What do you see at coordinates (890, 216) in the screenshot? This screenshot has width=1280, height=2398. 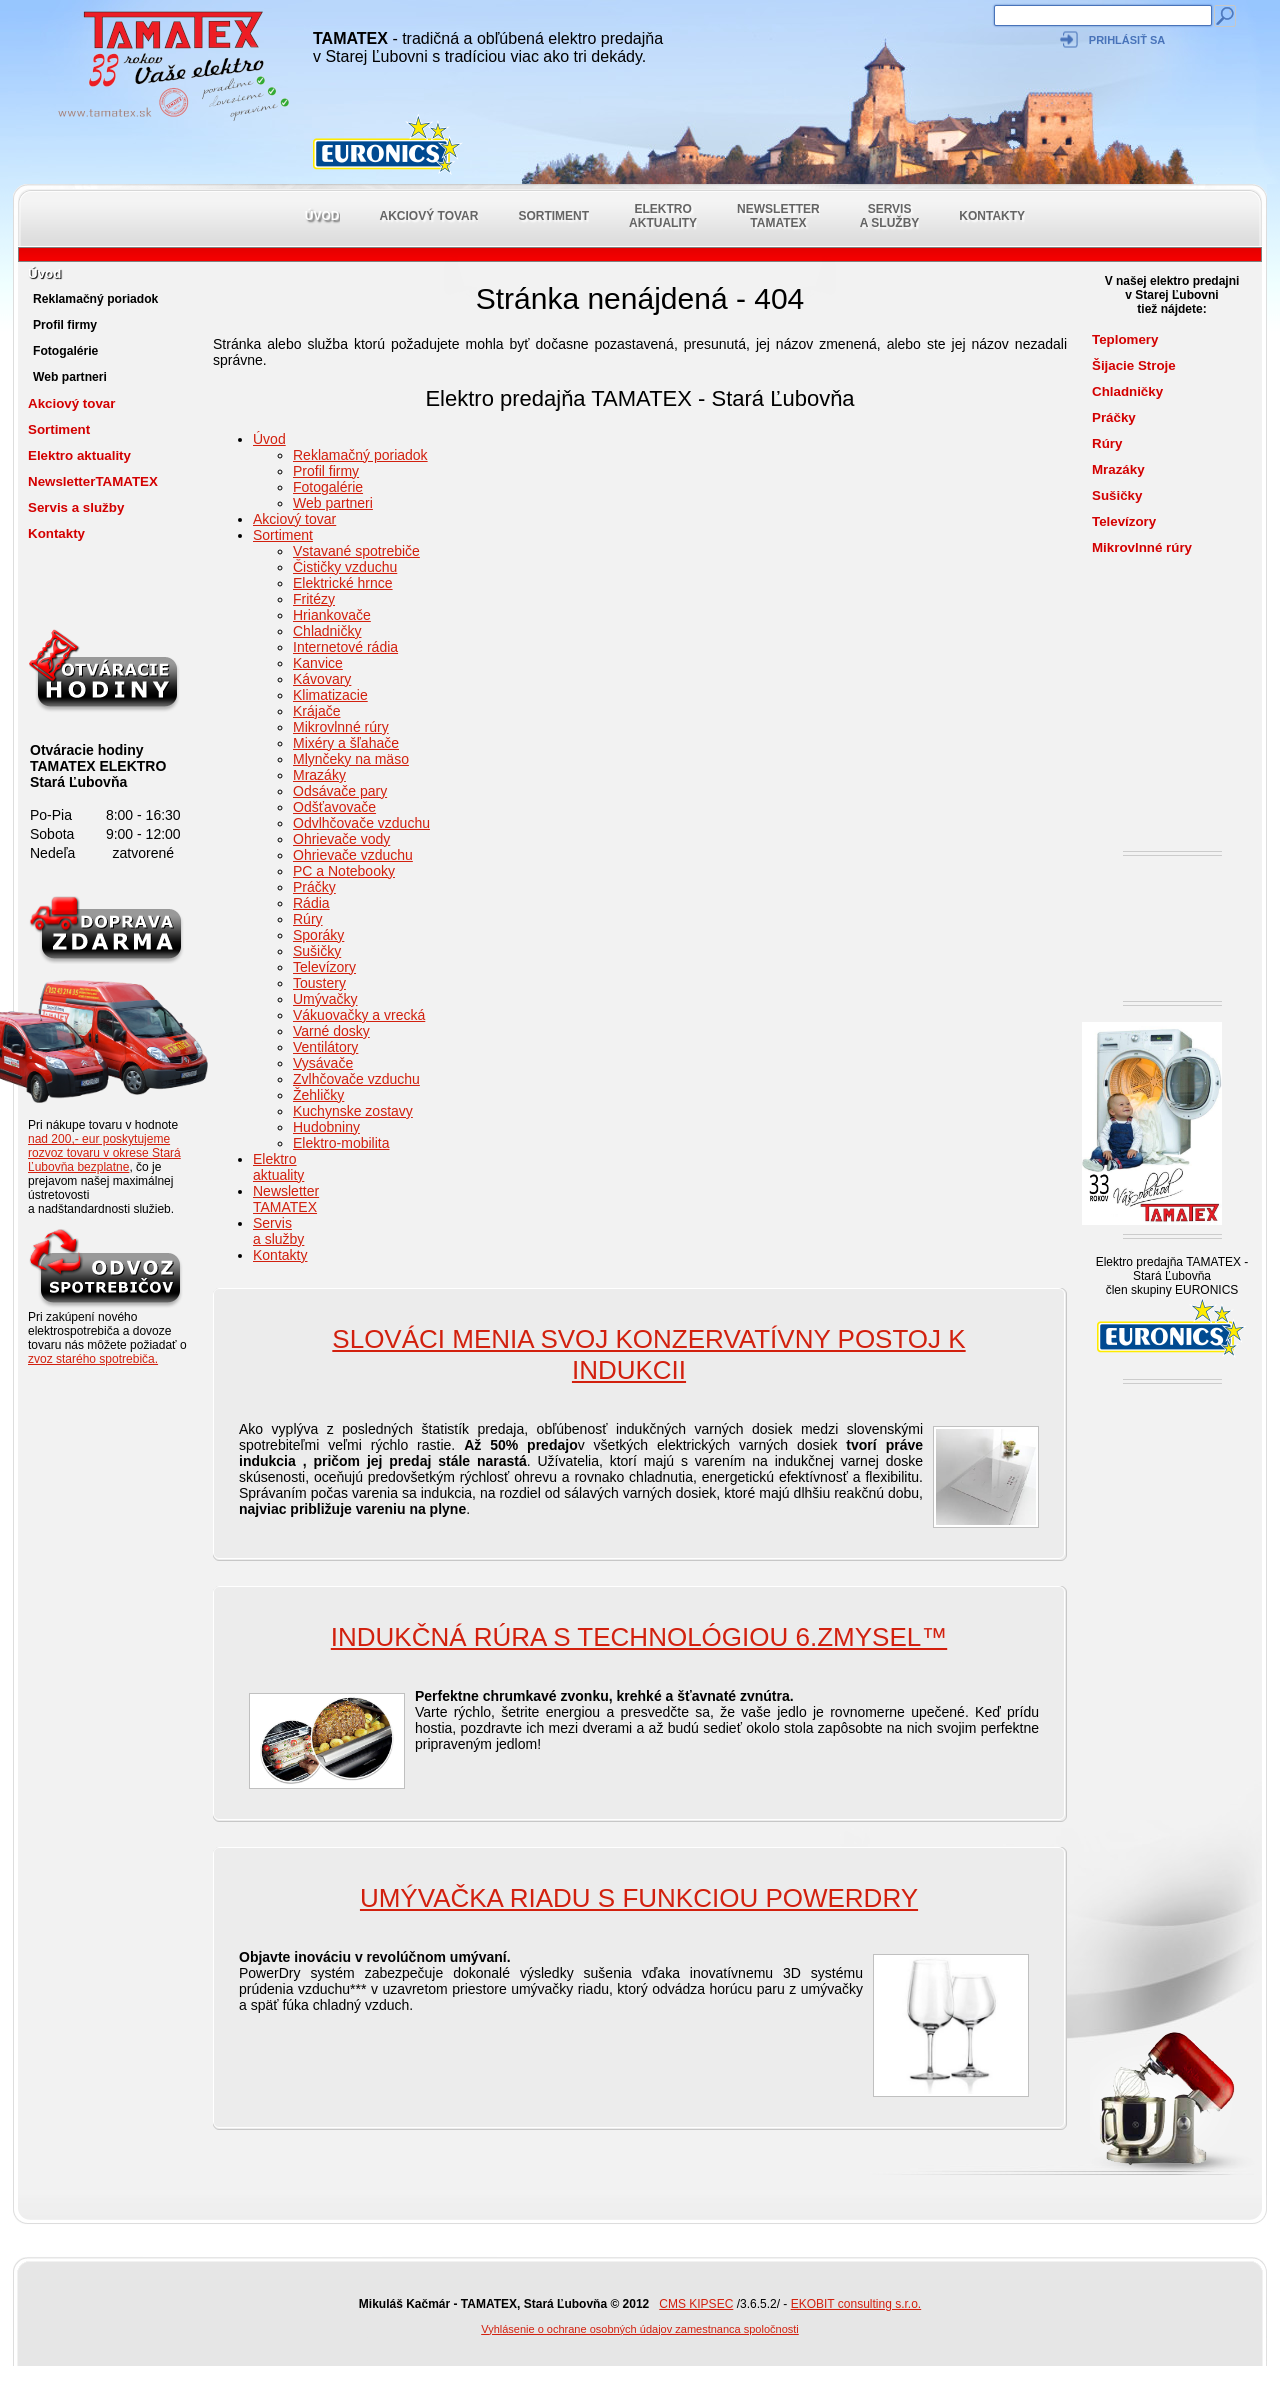 I see `Servis a služby` at bounding box center [890, 216].